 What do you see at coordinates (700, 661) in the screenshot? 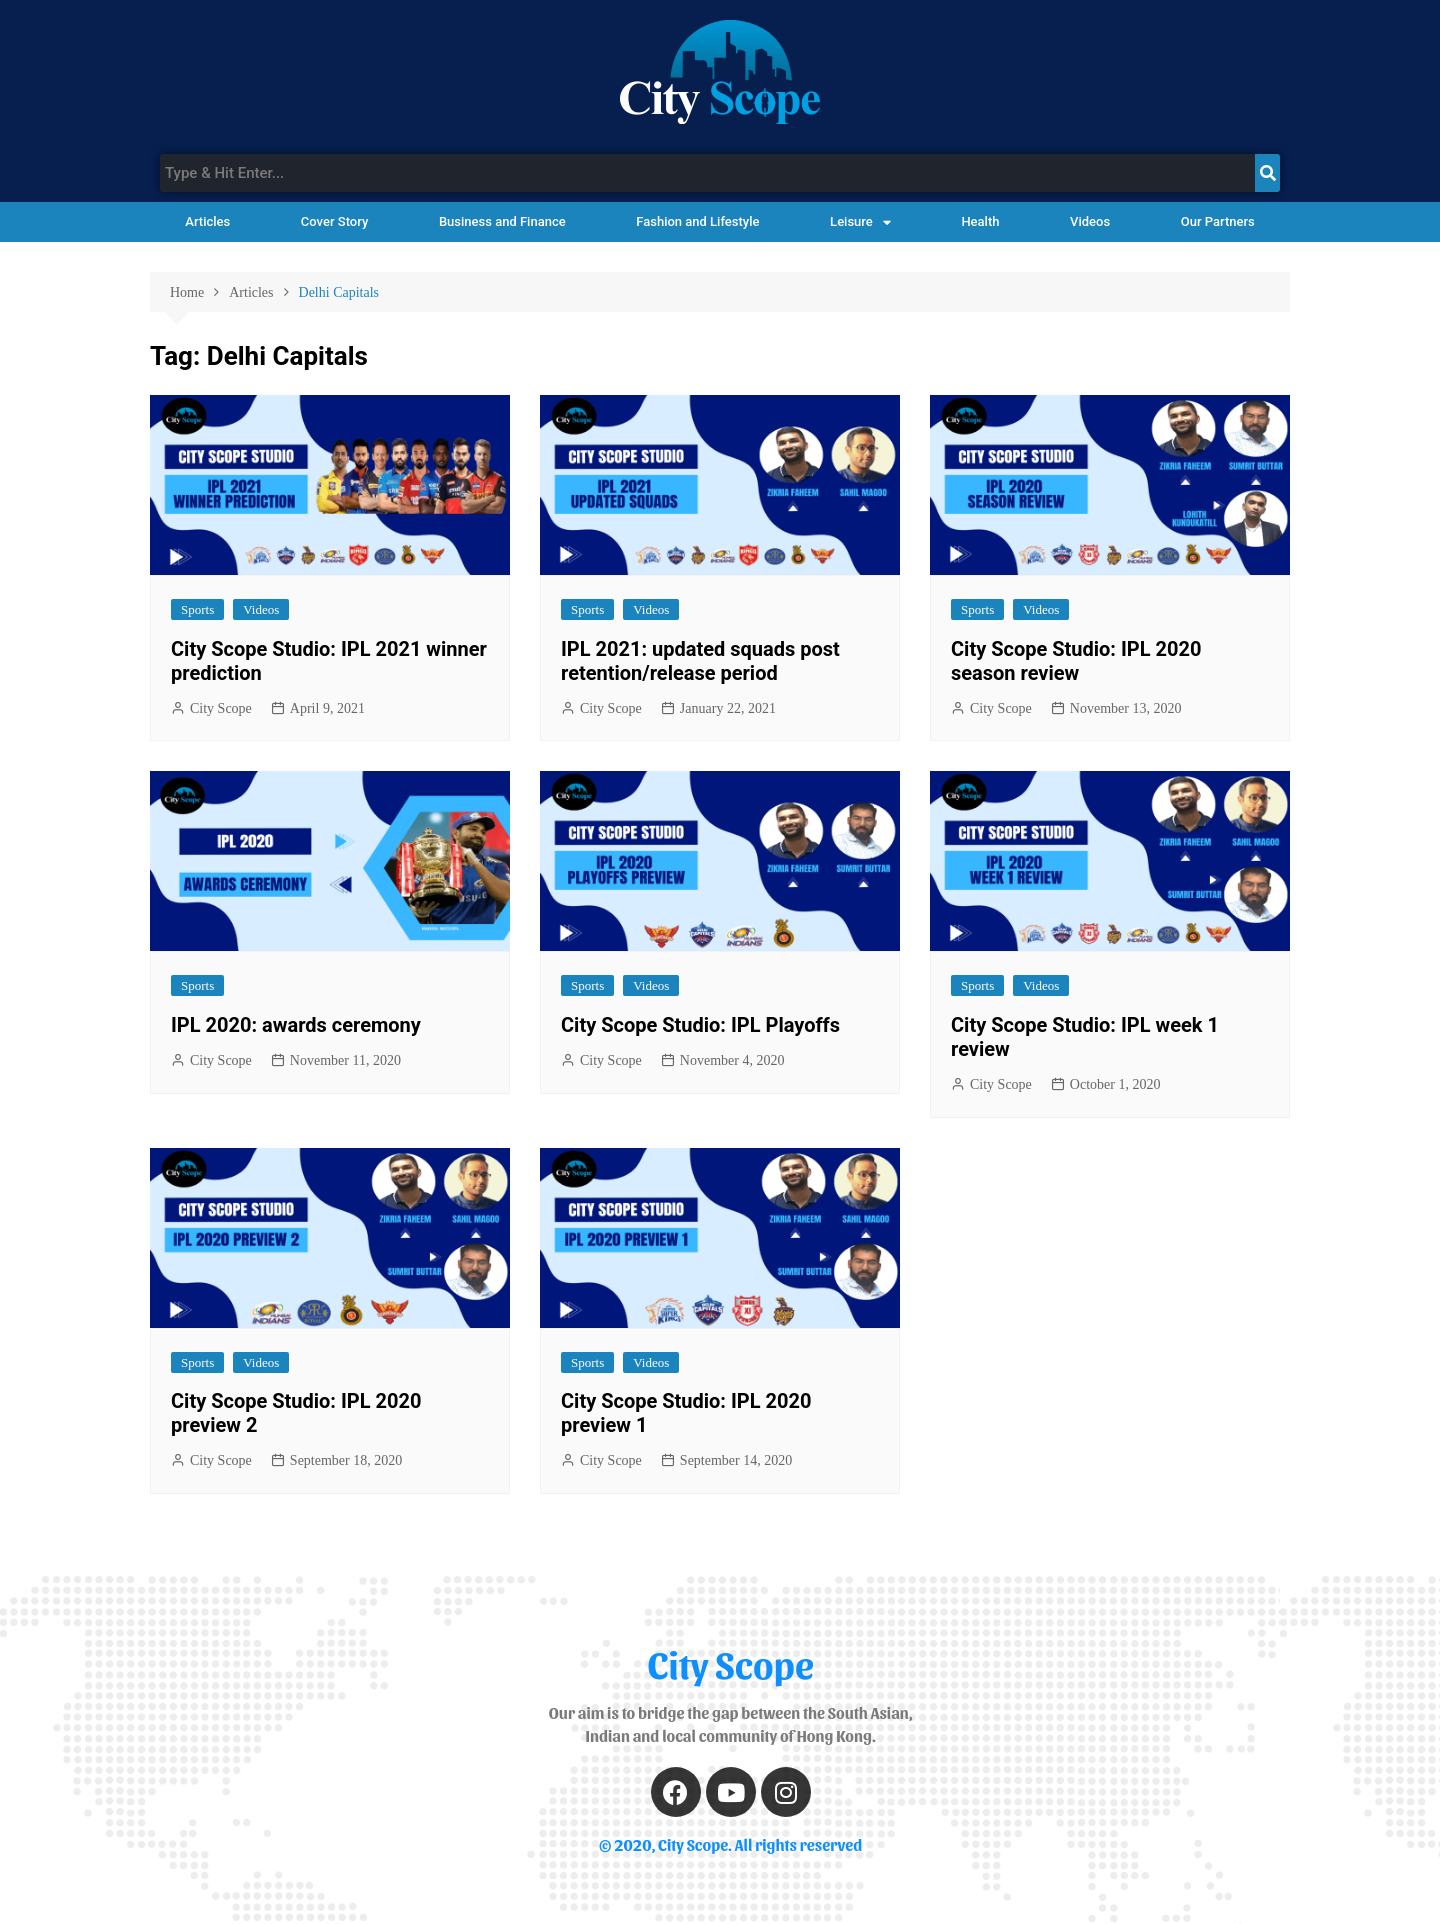
I see `IPL 2021: updated squads post retention/release period` at bounding box center [700, 661].